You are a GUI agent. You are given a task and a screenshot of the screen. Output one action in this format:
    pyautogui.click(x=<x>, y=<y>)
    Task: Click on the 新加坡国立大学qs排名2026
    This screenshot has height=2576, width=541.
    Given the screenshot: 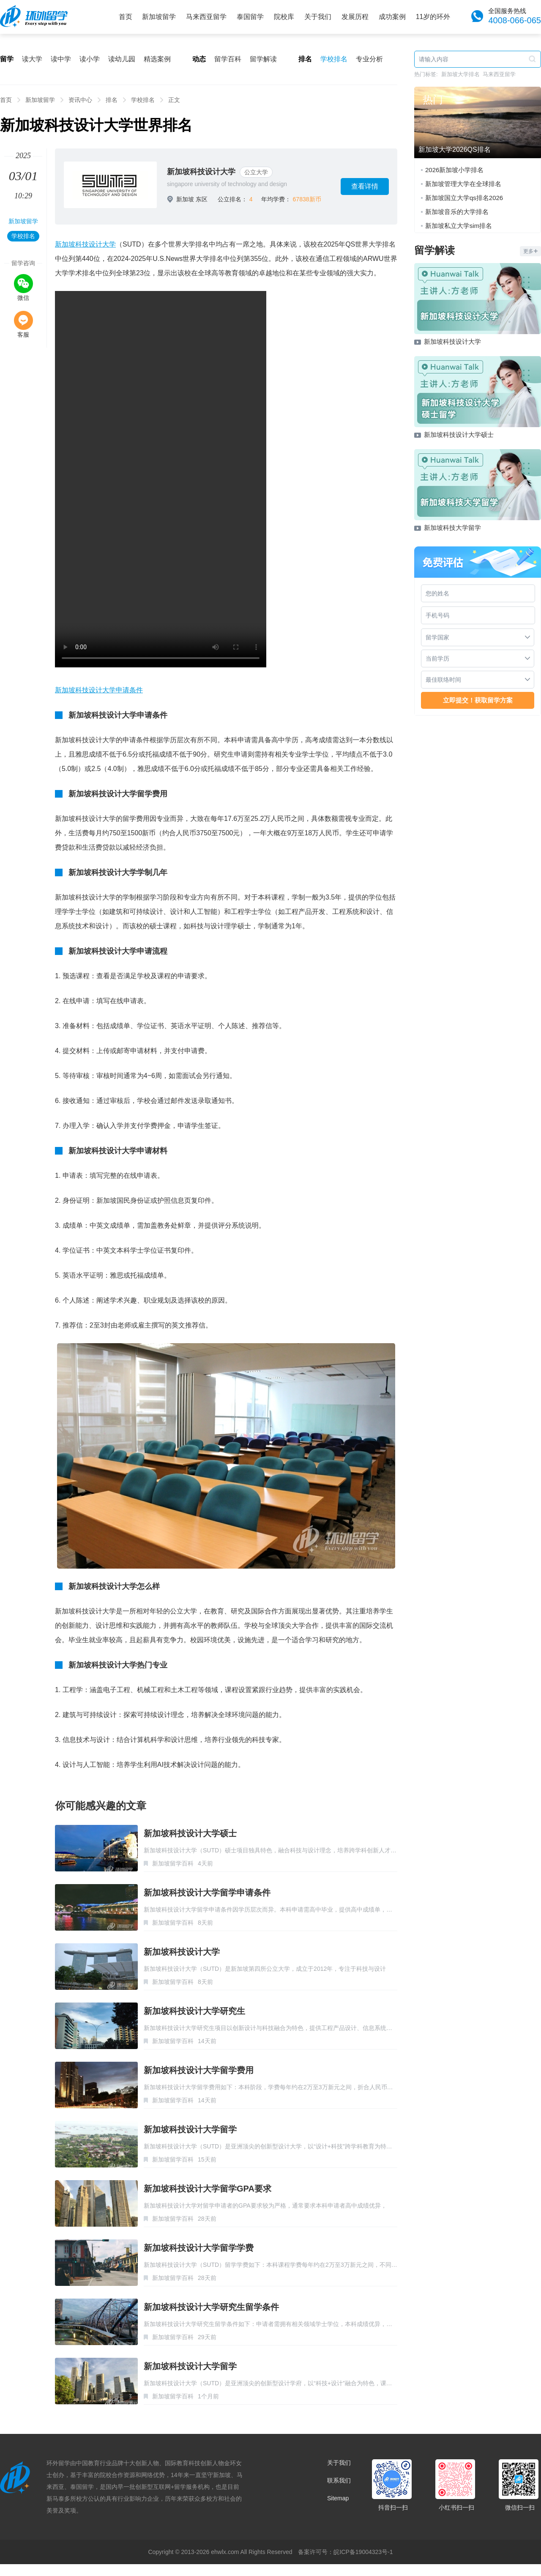 What is the action you would take?
    pyautogui.click(x=464, y=197)
    